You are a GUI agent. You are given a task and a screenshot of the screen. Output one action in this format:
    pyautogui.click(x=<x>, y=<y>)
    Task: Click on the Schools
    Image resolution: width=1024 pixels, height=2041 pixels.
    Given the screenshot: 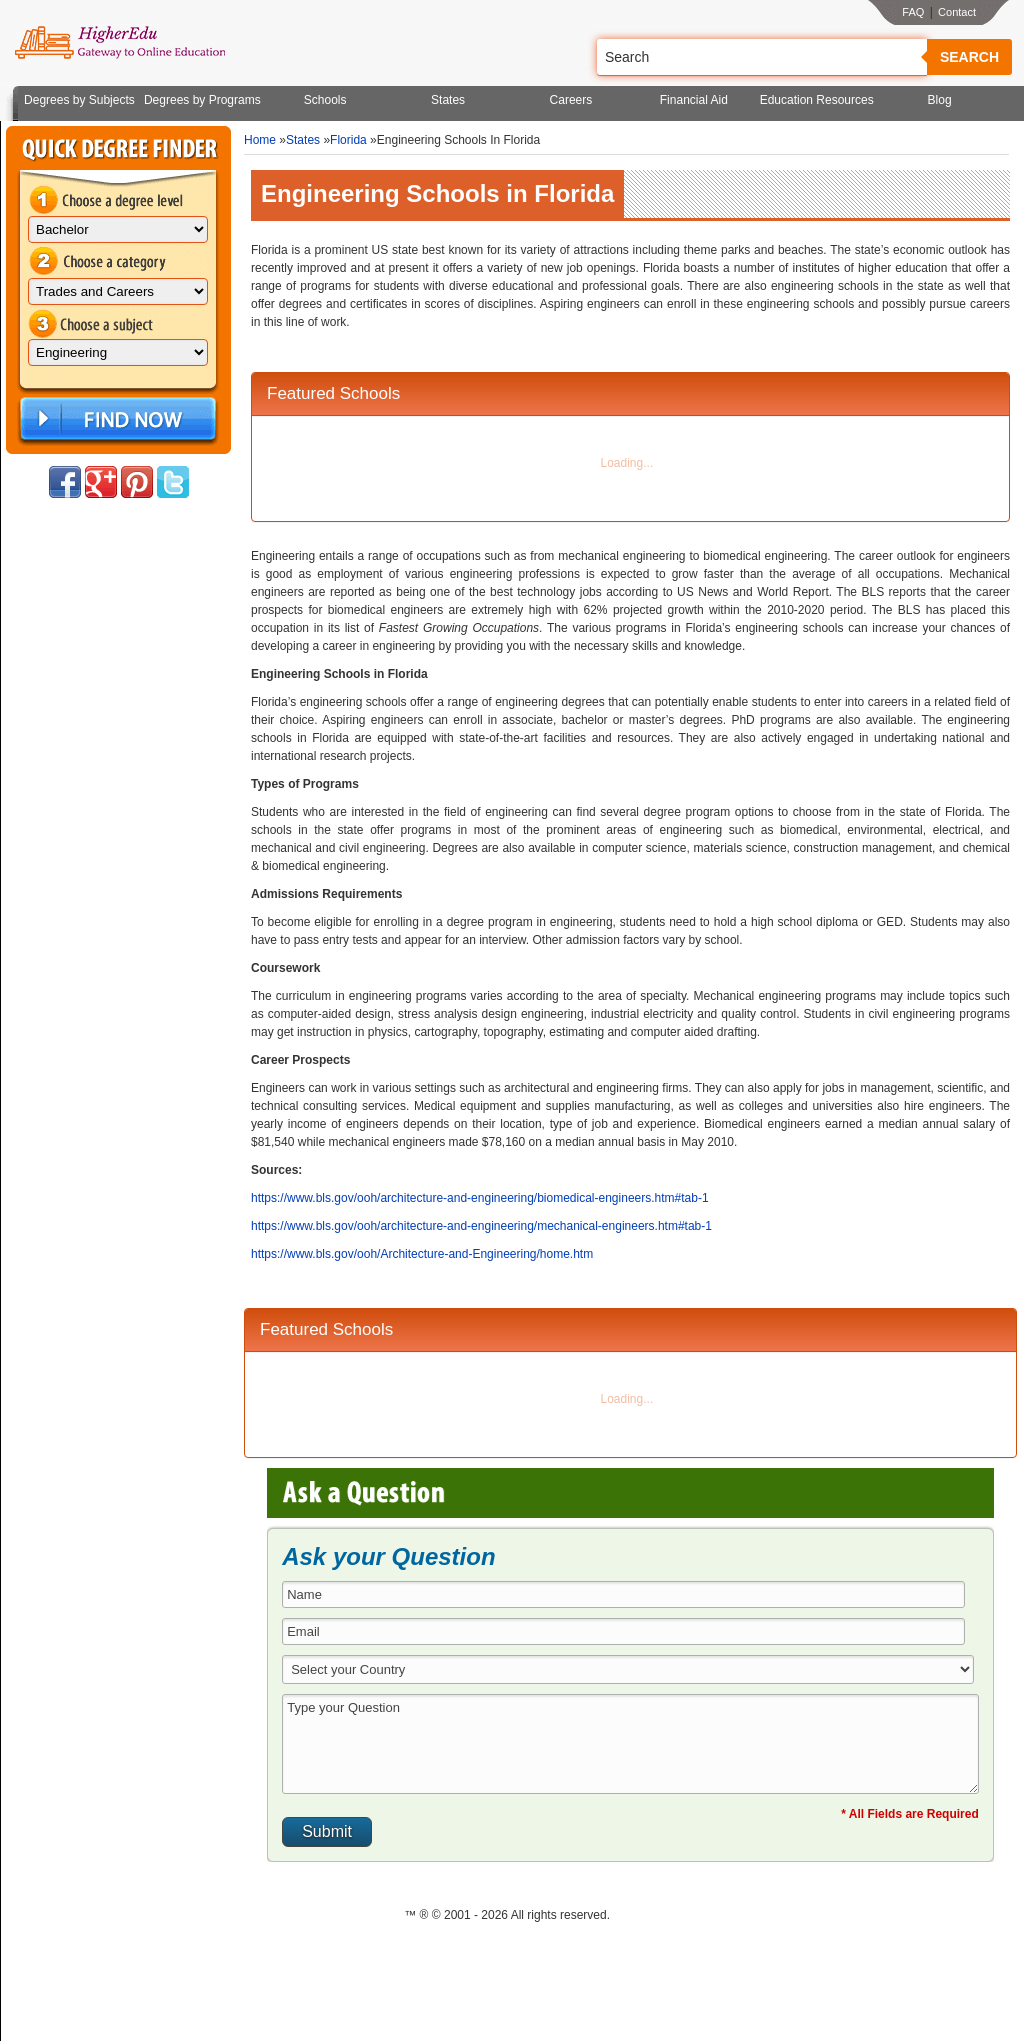 What is the action you would take?
    pyautogui.click(x=325, y=100)
    